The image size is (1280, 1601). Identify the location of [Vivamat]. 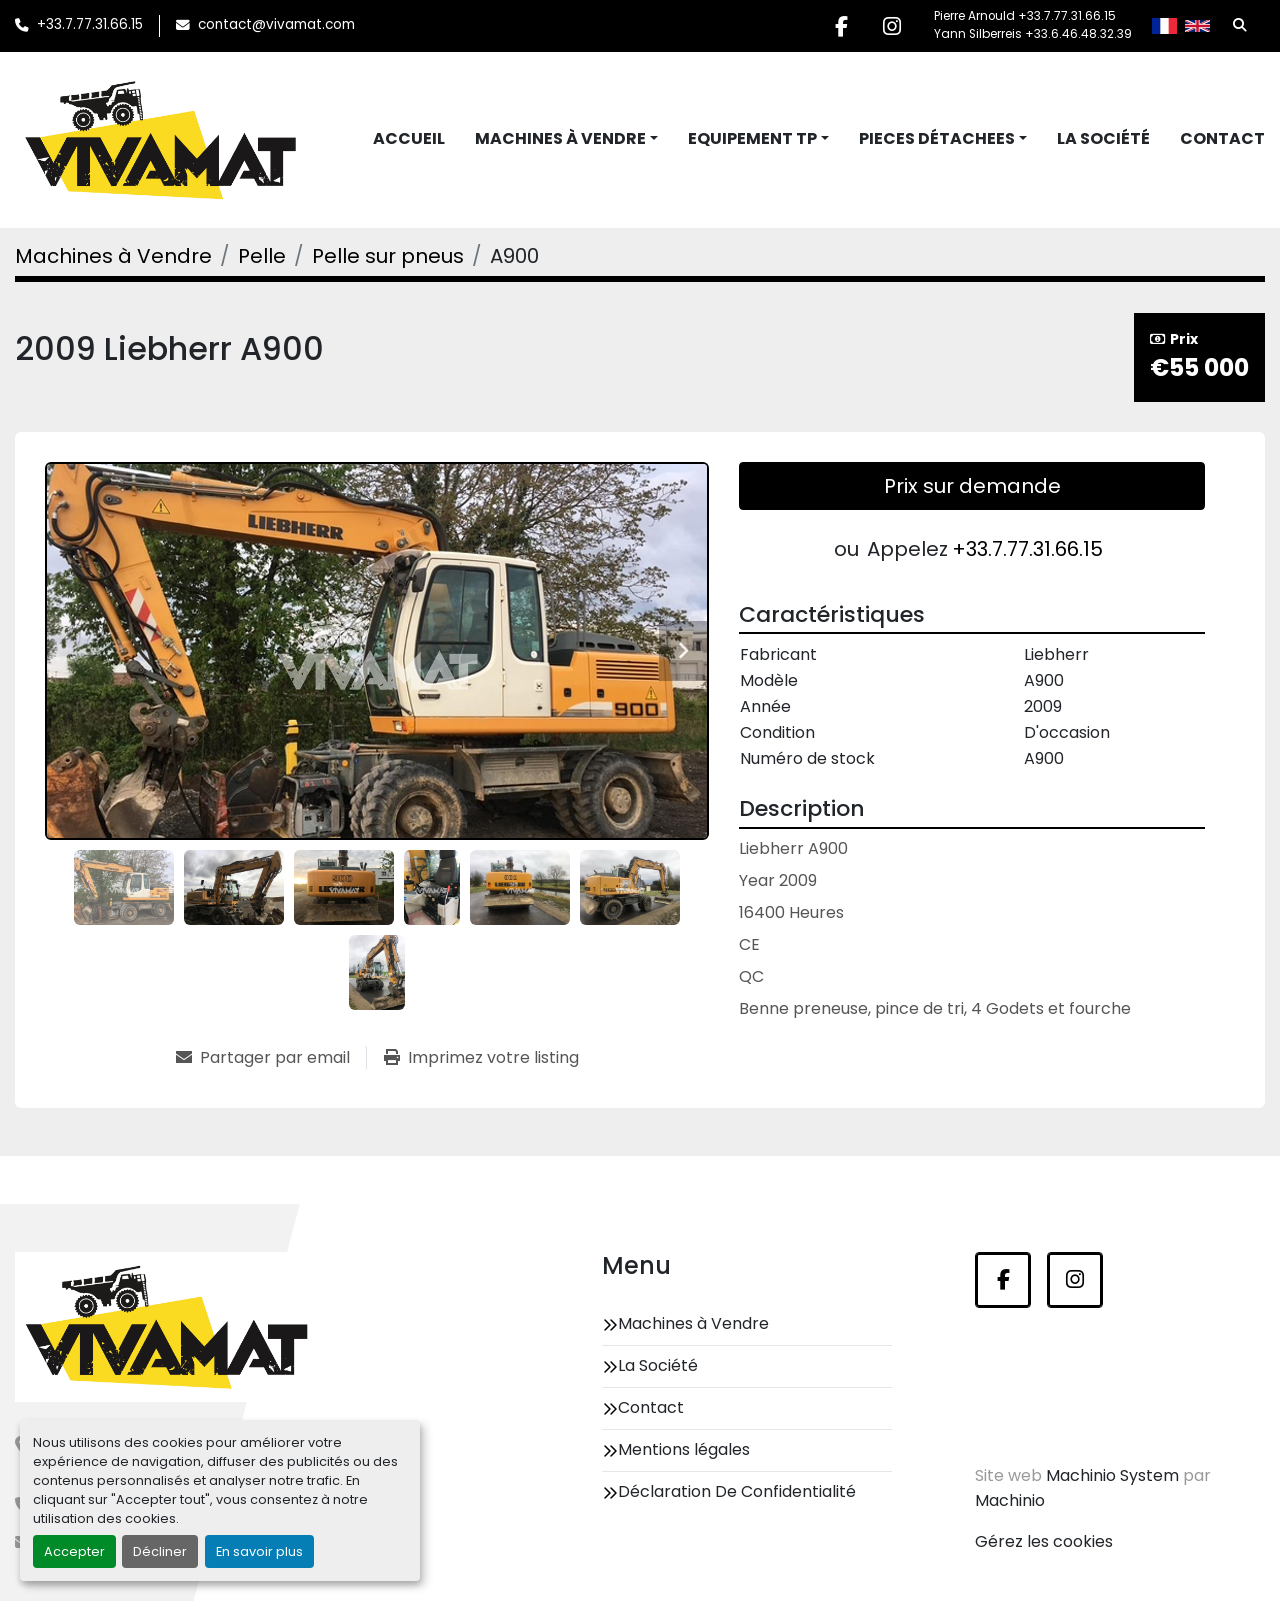
(166, 1327).